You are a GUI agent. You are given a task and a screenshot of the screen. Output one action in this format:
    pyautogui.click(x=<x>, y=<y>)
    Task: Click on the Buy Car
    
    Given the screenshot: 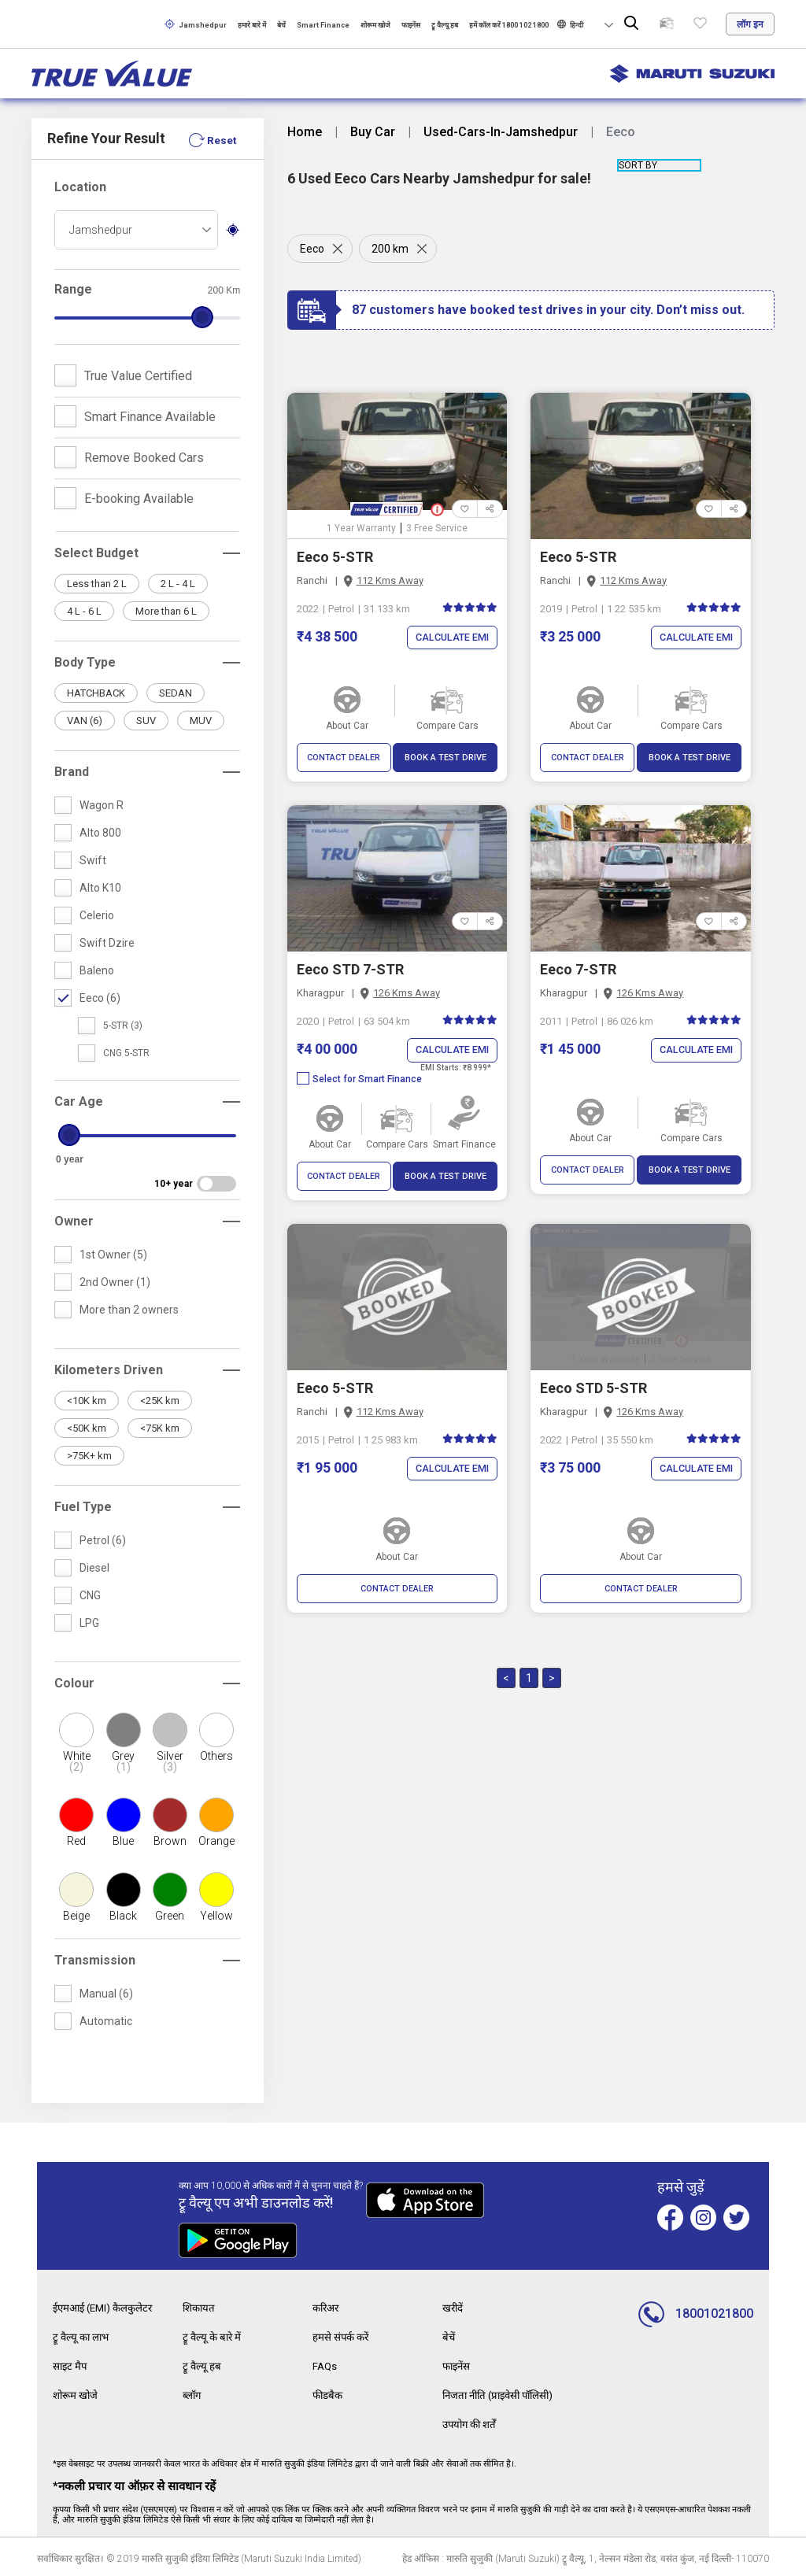 What is the action you would take?
    pyautogui.click(x=372, y=132)
    